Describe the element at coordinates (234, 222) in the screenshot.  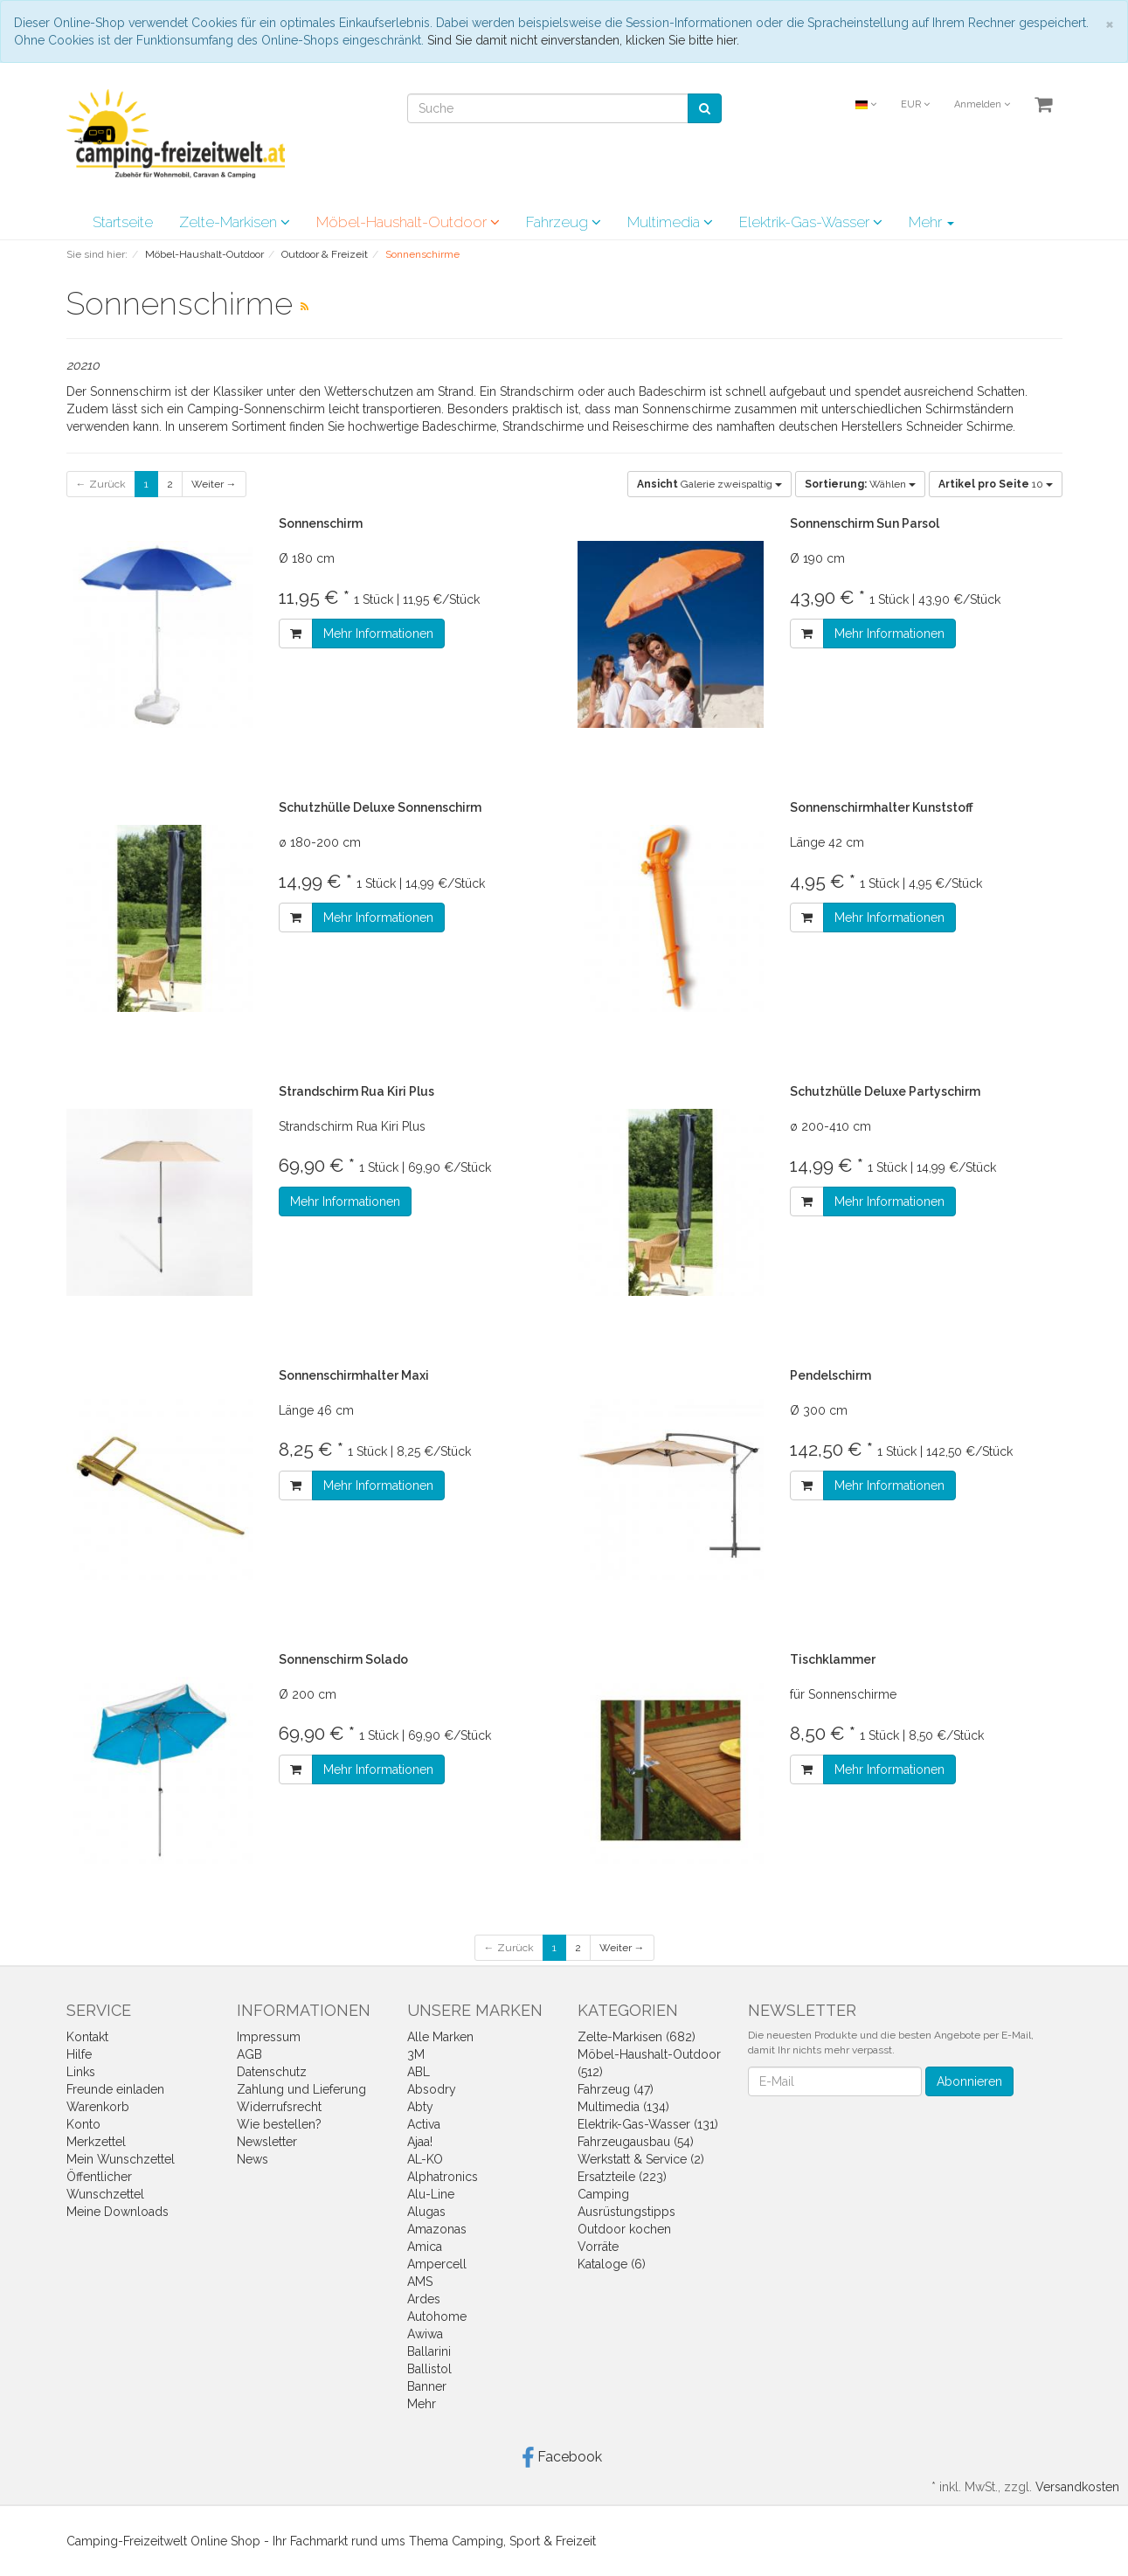
I see `Zelte-Markisen` at that location.